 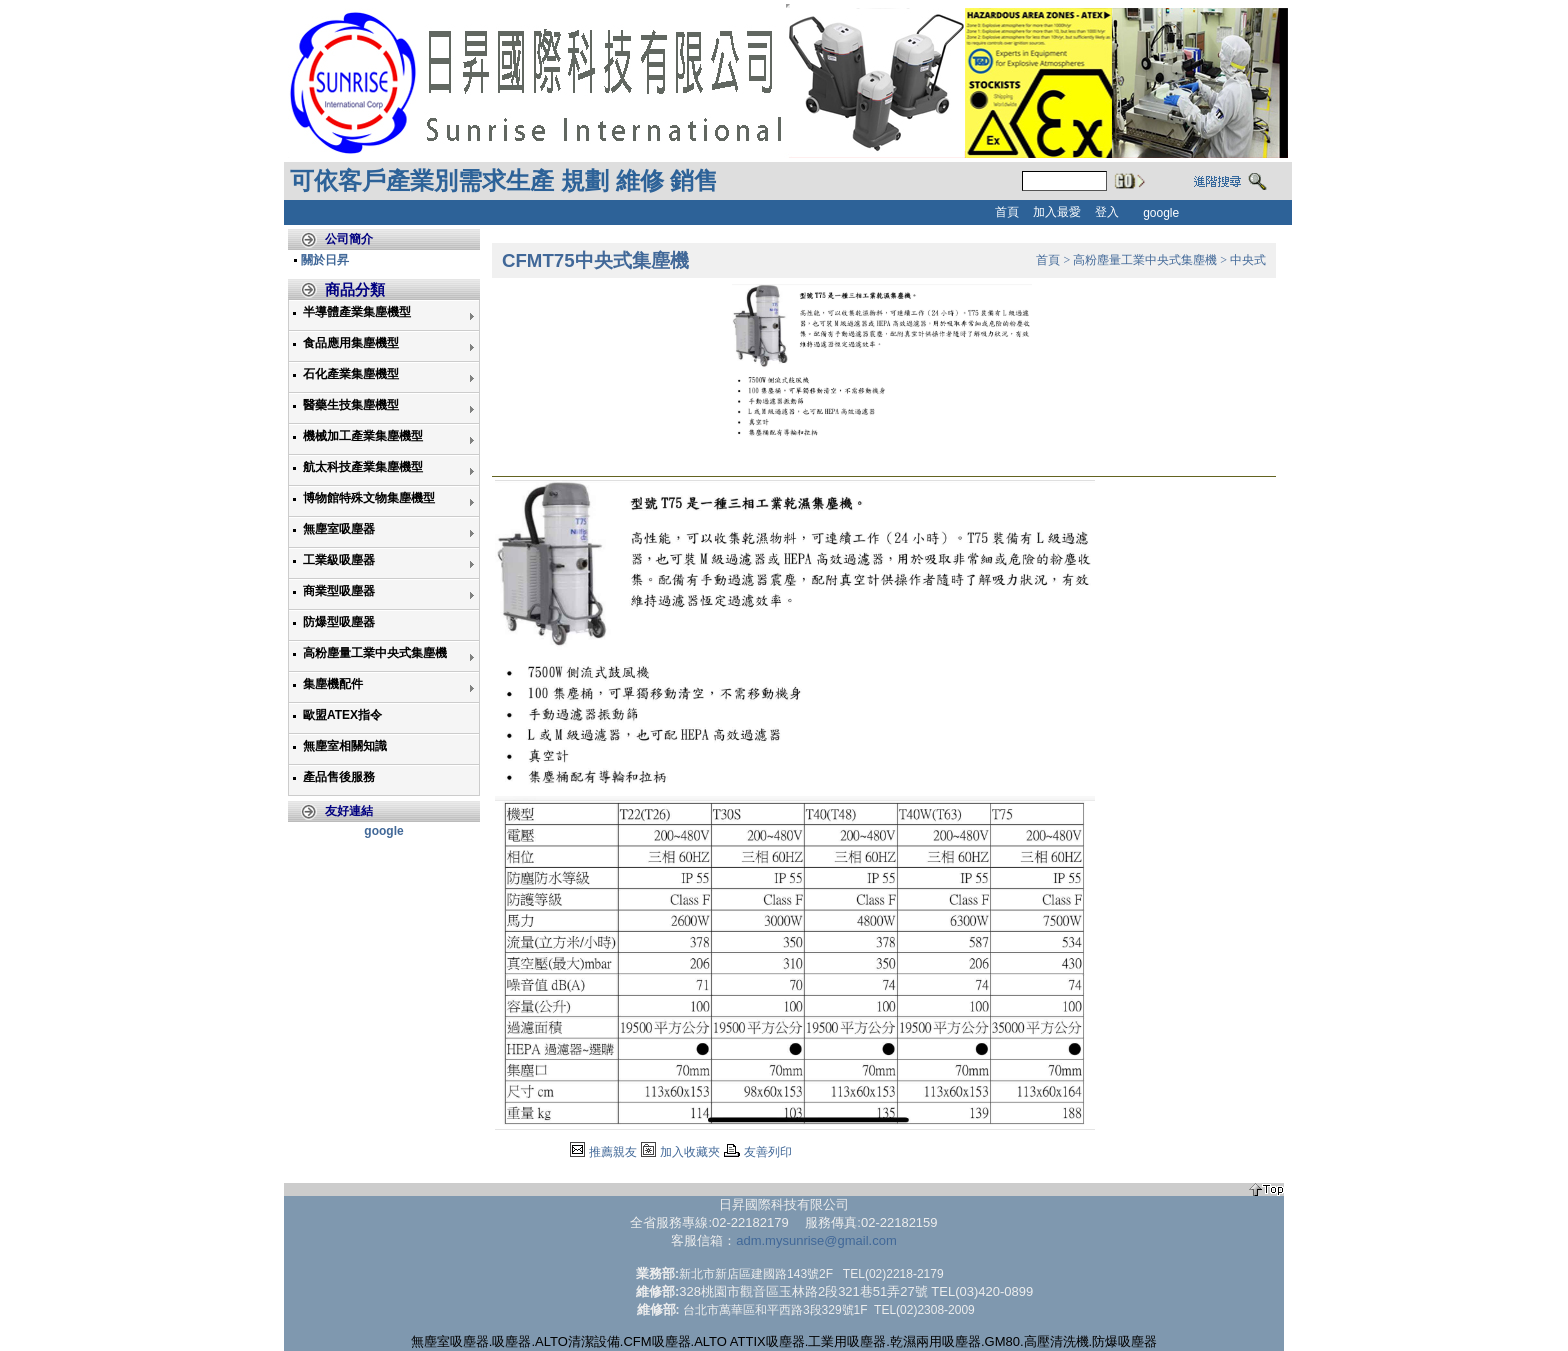 I want to click on 博物館特殊文物集塵機型, so click(x=369, y=498).